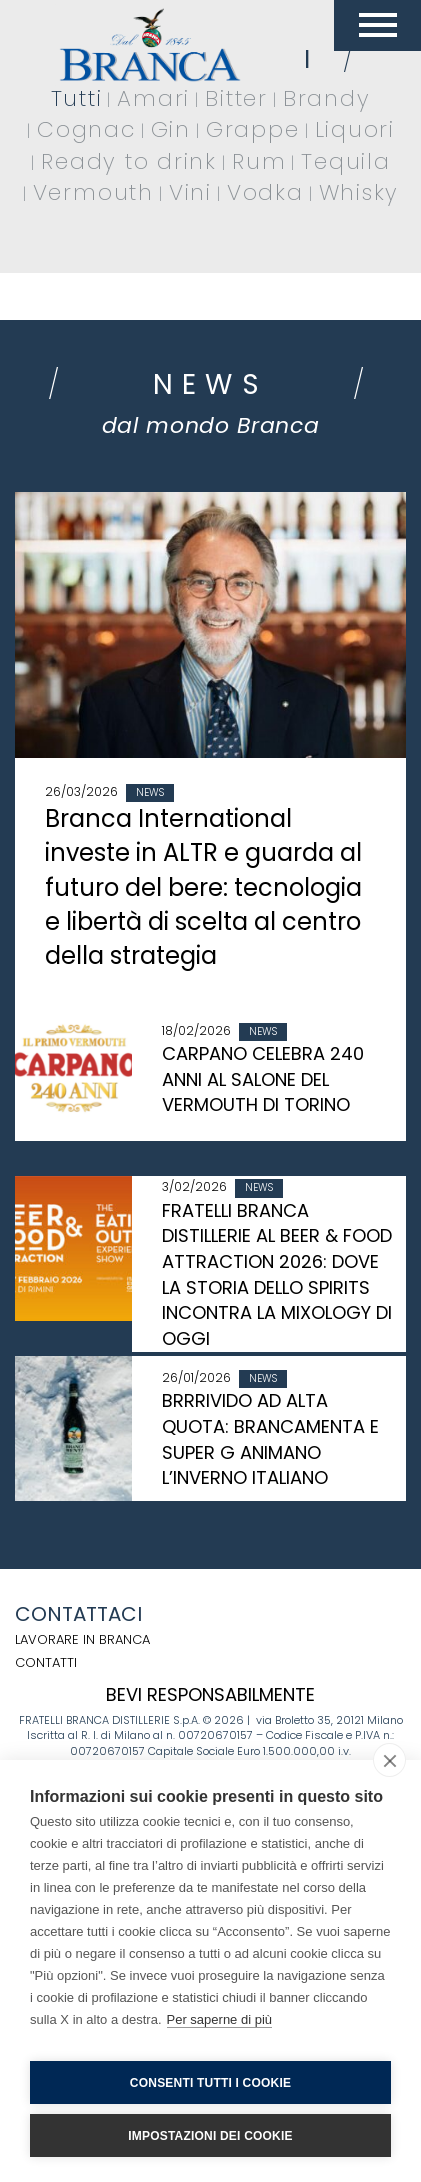  Describe the element at coordinates (46, 1662) in the screenshot. I see `Contatti` at that location.